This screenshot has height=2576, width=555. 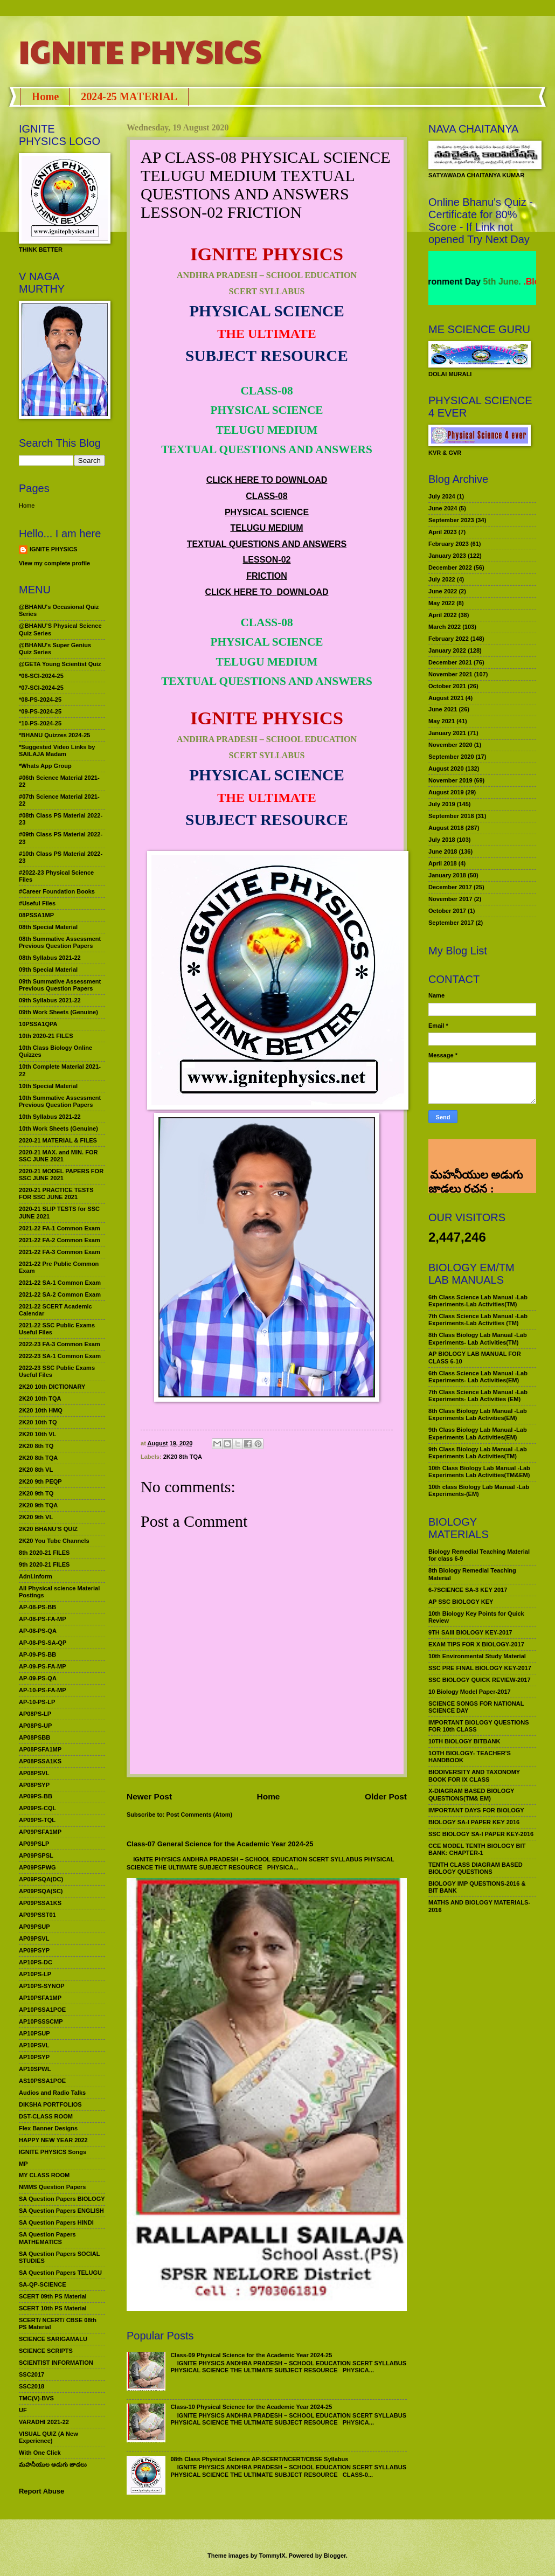 What do you see at coordinates (129, 96) in the screenshot?
I see `2024-25 MATERIAL` at bounding box center [129, 96].